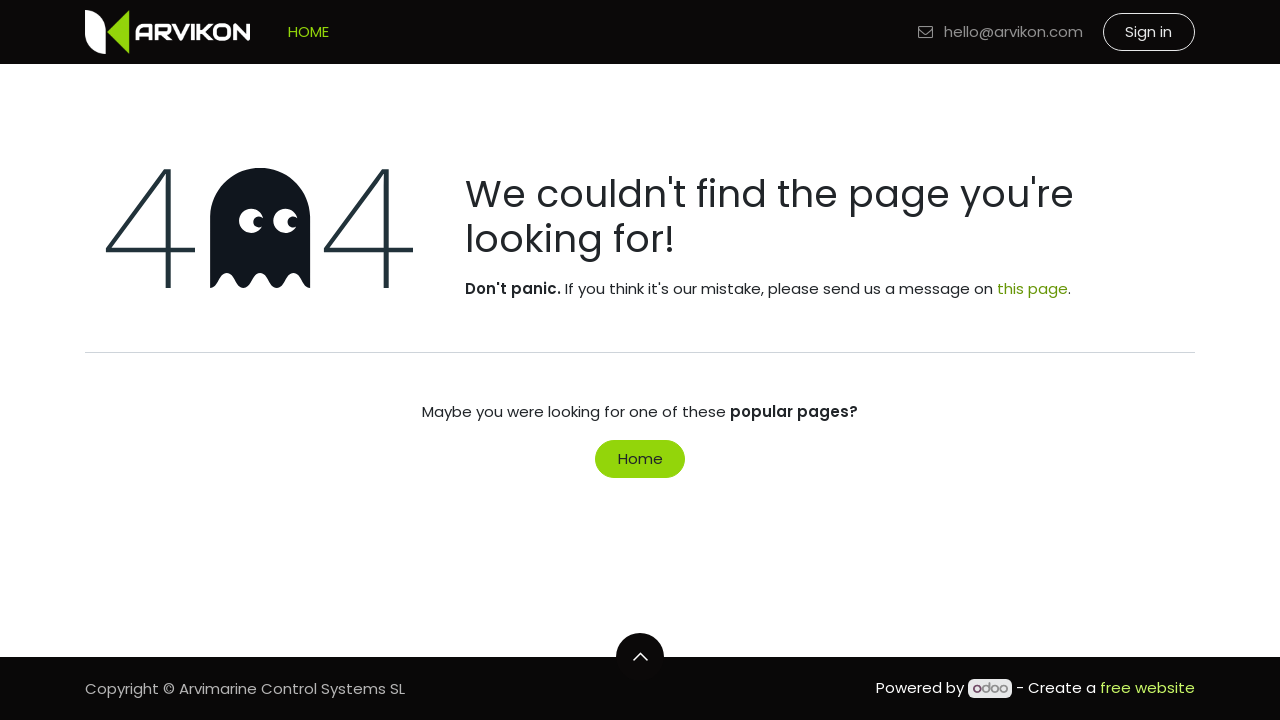  Describe the element at coordinates (640, 657) in the screenshot. I see `[button]` at that location.